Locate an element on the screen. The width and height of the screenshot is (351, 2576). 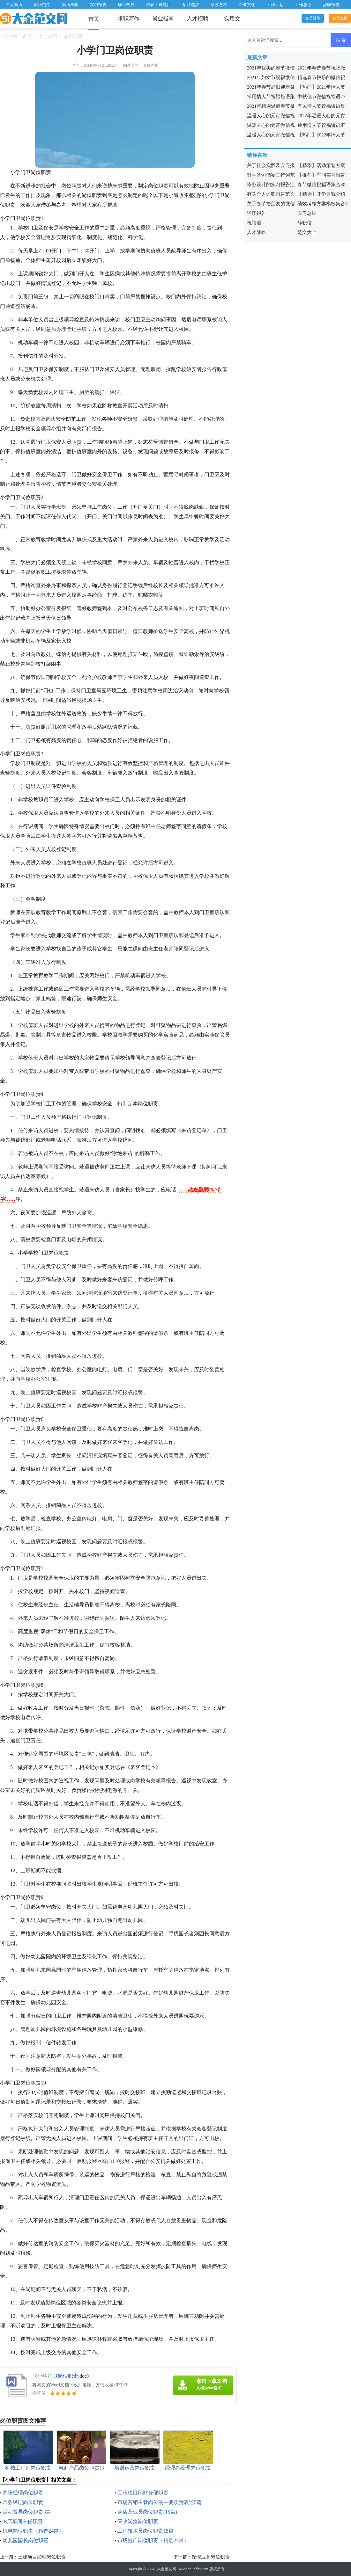
实习报告 is located at coordinates (98, 4).